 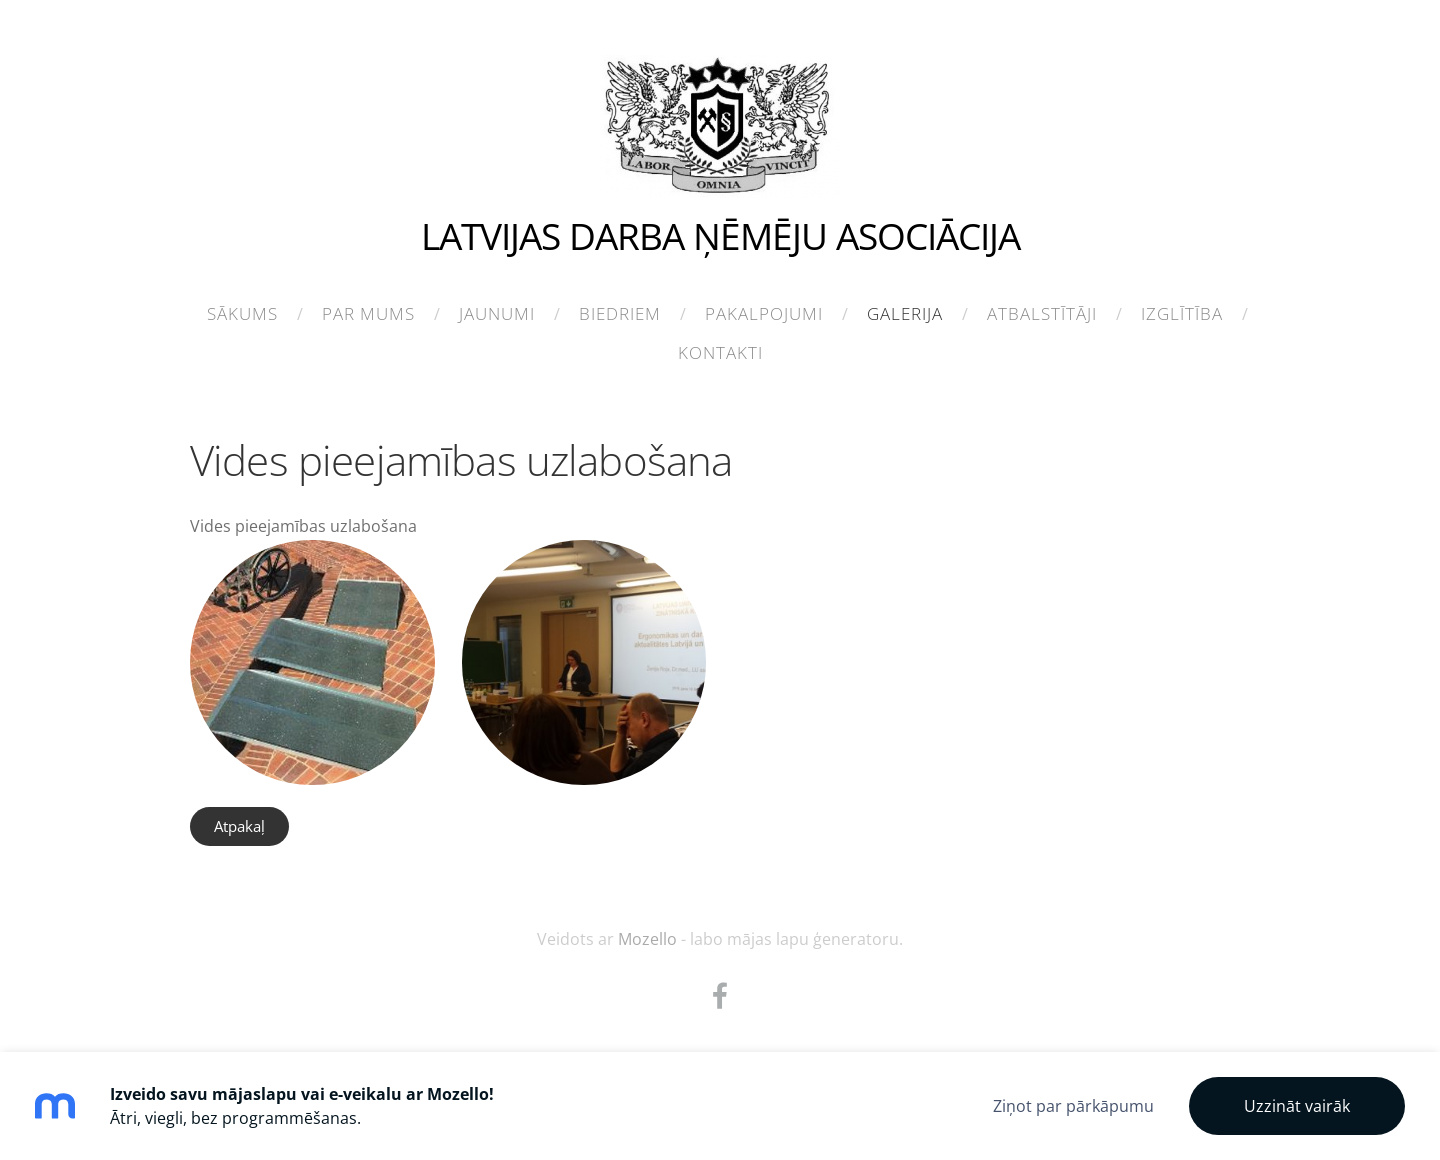 I want to click on Mozello, so click(x=647, y=939).